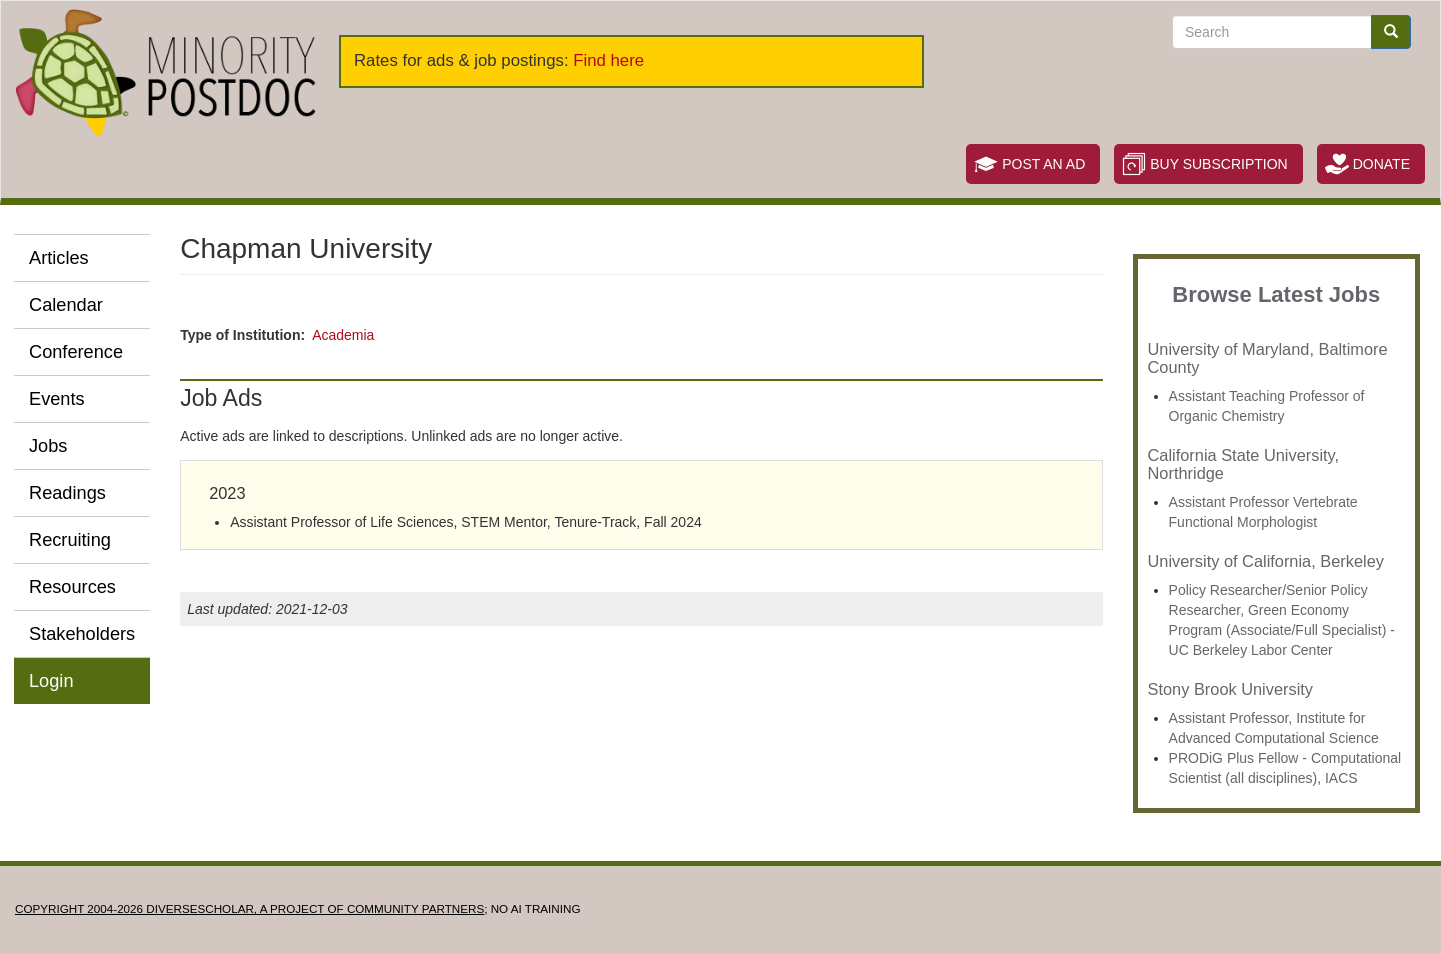 Image resolution: width=1441 pixels, height=954 pixels. What do you see at coordinates (608, 60) in the screenshot?
I see `Find here` at bounding box center [608, 60].